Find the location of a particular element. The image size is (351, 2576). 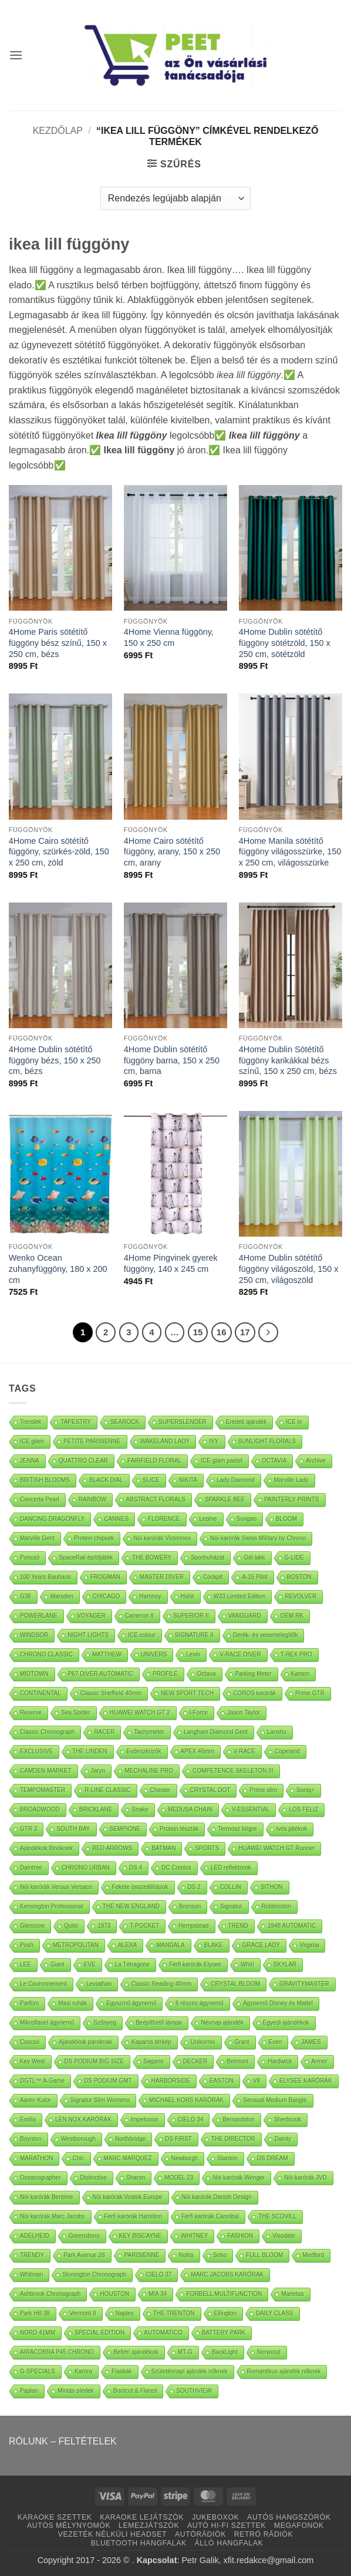

Marville Lady is located at coordinates (291, 1480).